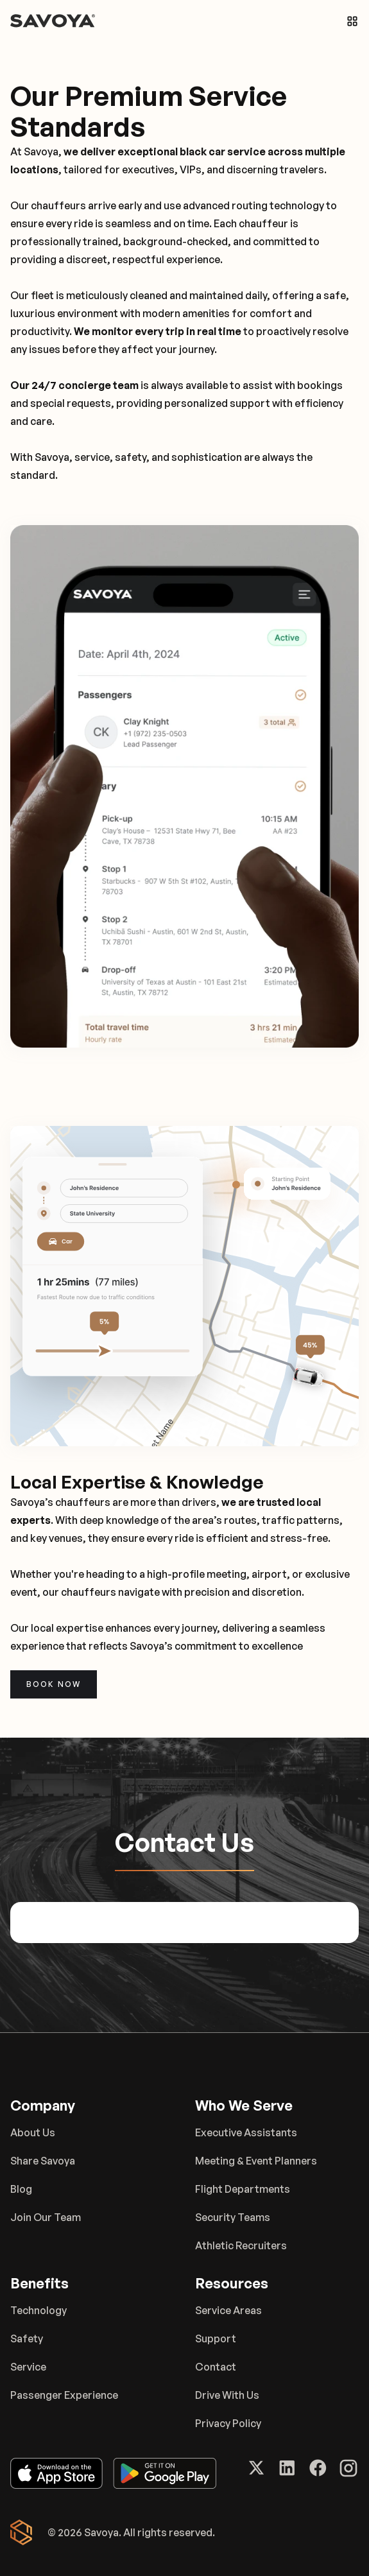 Image resolution: width=369 pixels, height=2576 pixels. What do you see at coordinates (42, 2160) in the screenshot?
I see `Share Savoya` at bounding box center [42, 2160].